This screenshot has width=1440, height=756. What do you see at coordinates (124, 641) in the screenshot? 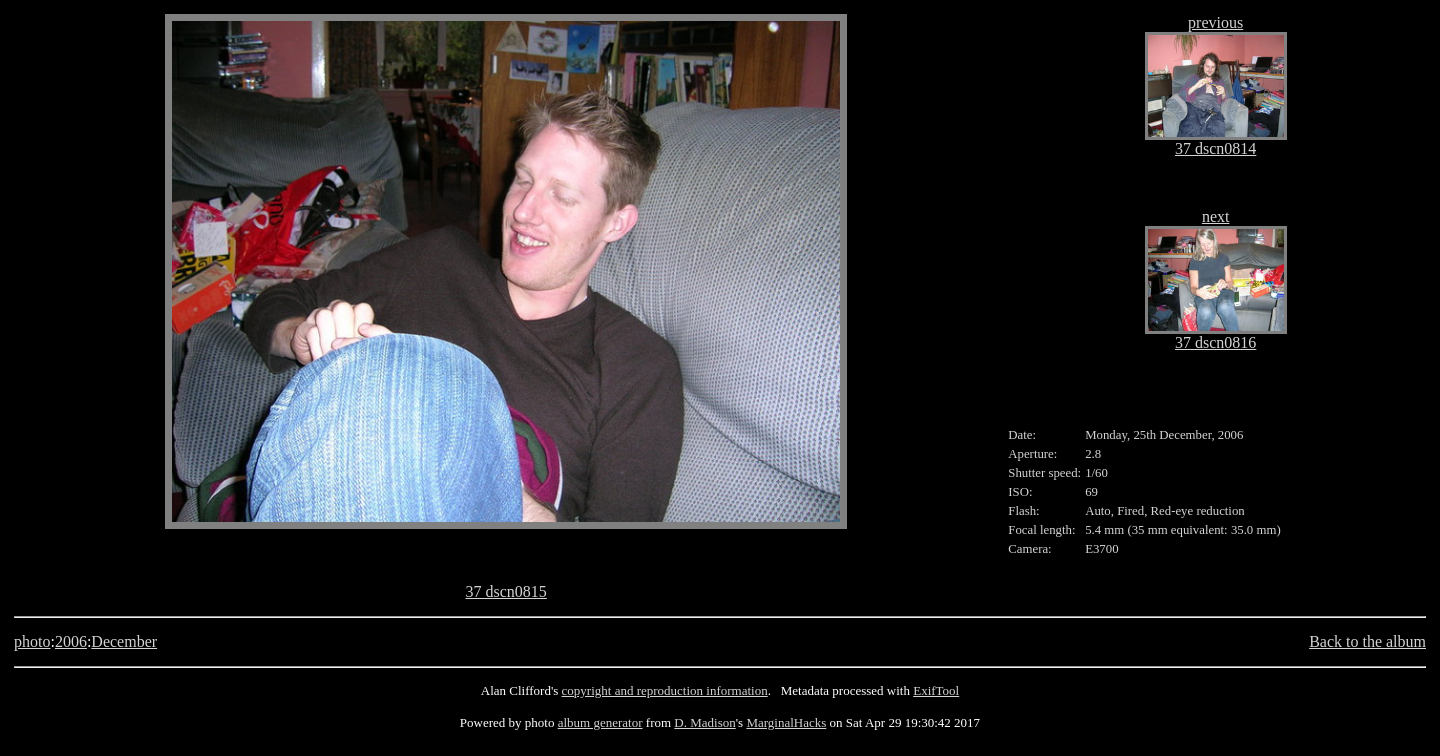
I see `December` at bounding box center [124, 641].